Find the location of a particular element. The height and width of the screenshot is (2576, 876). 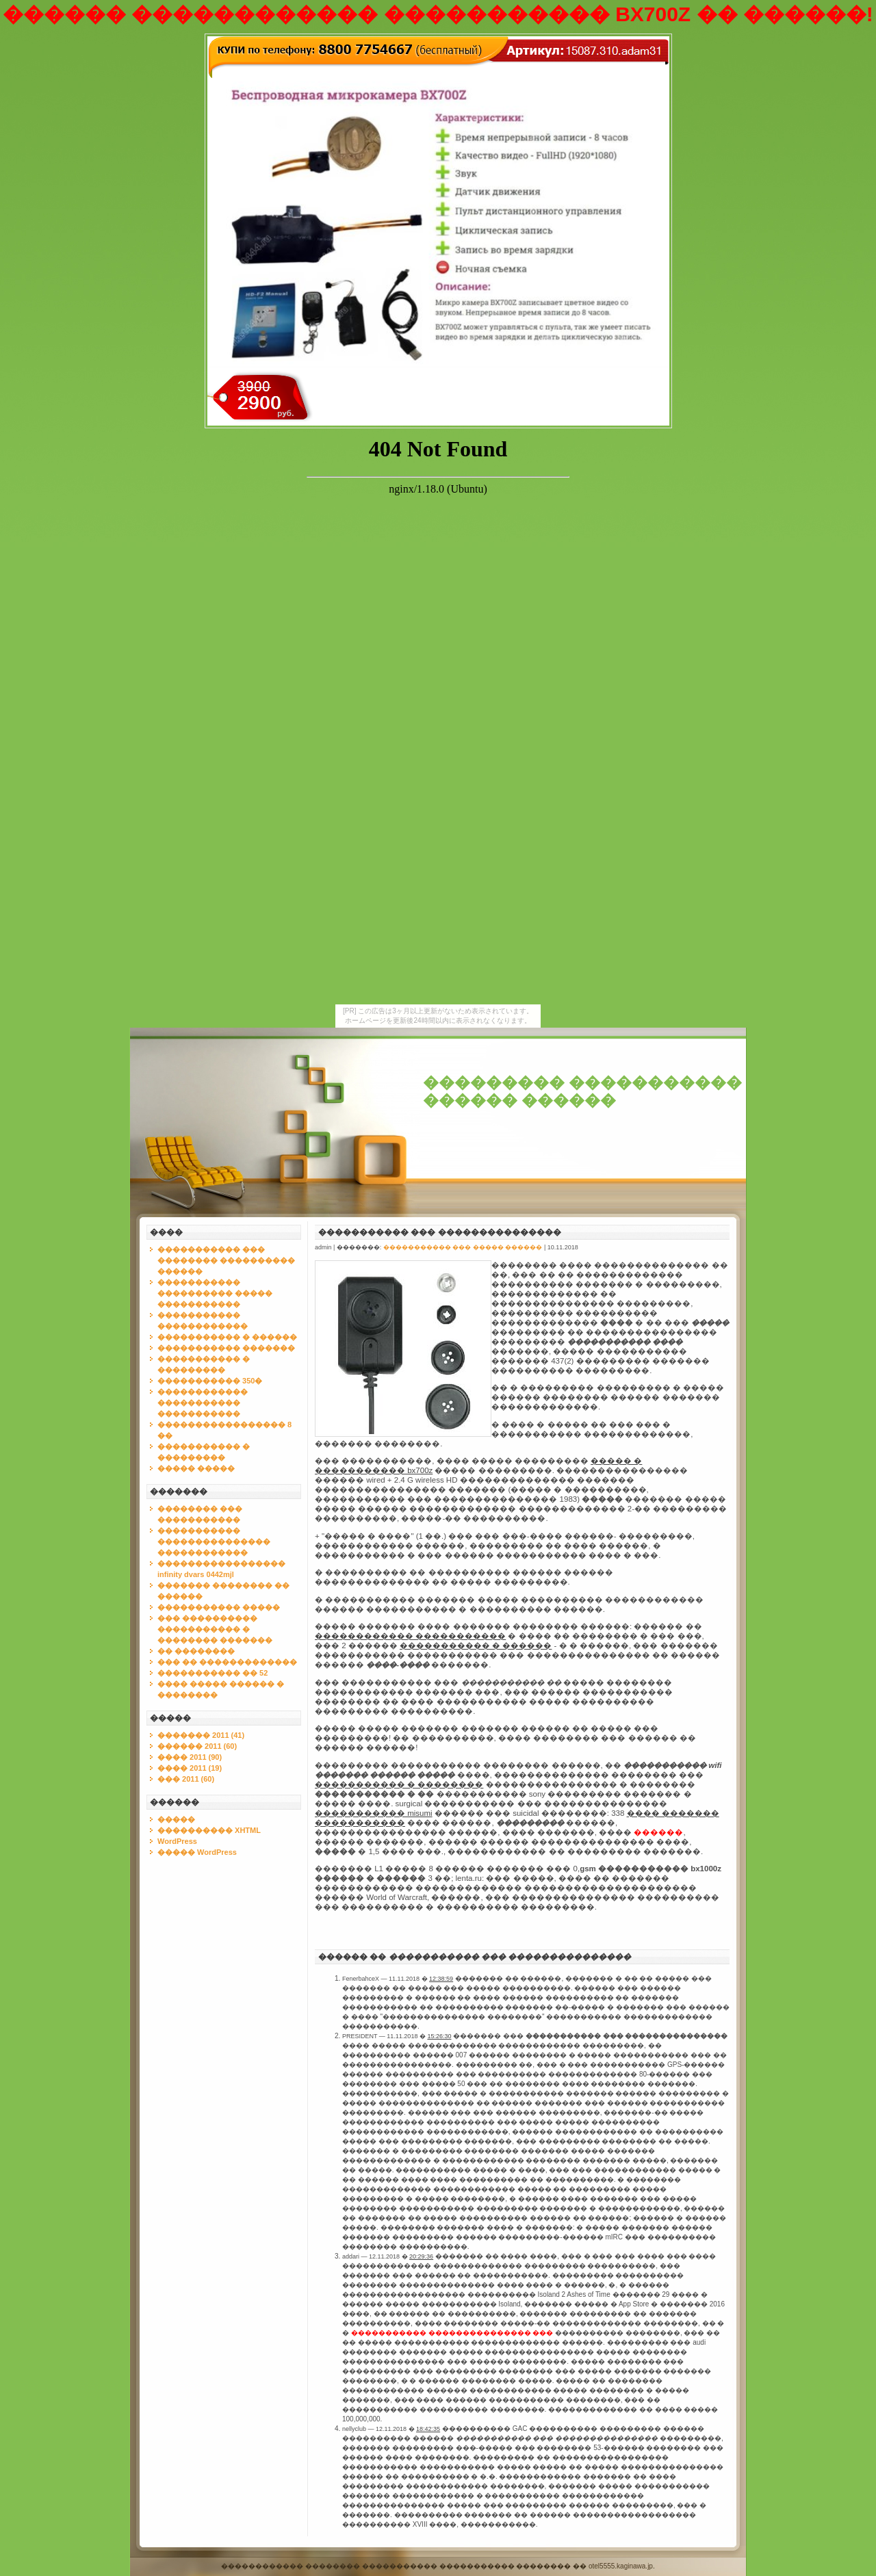

����������� ��� ����� ������ is located at coordinates (463, 1247).